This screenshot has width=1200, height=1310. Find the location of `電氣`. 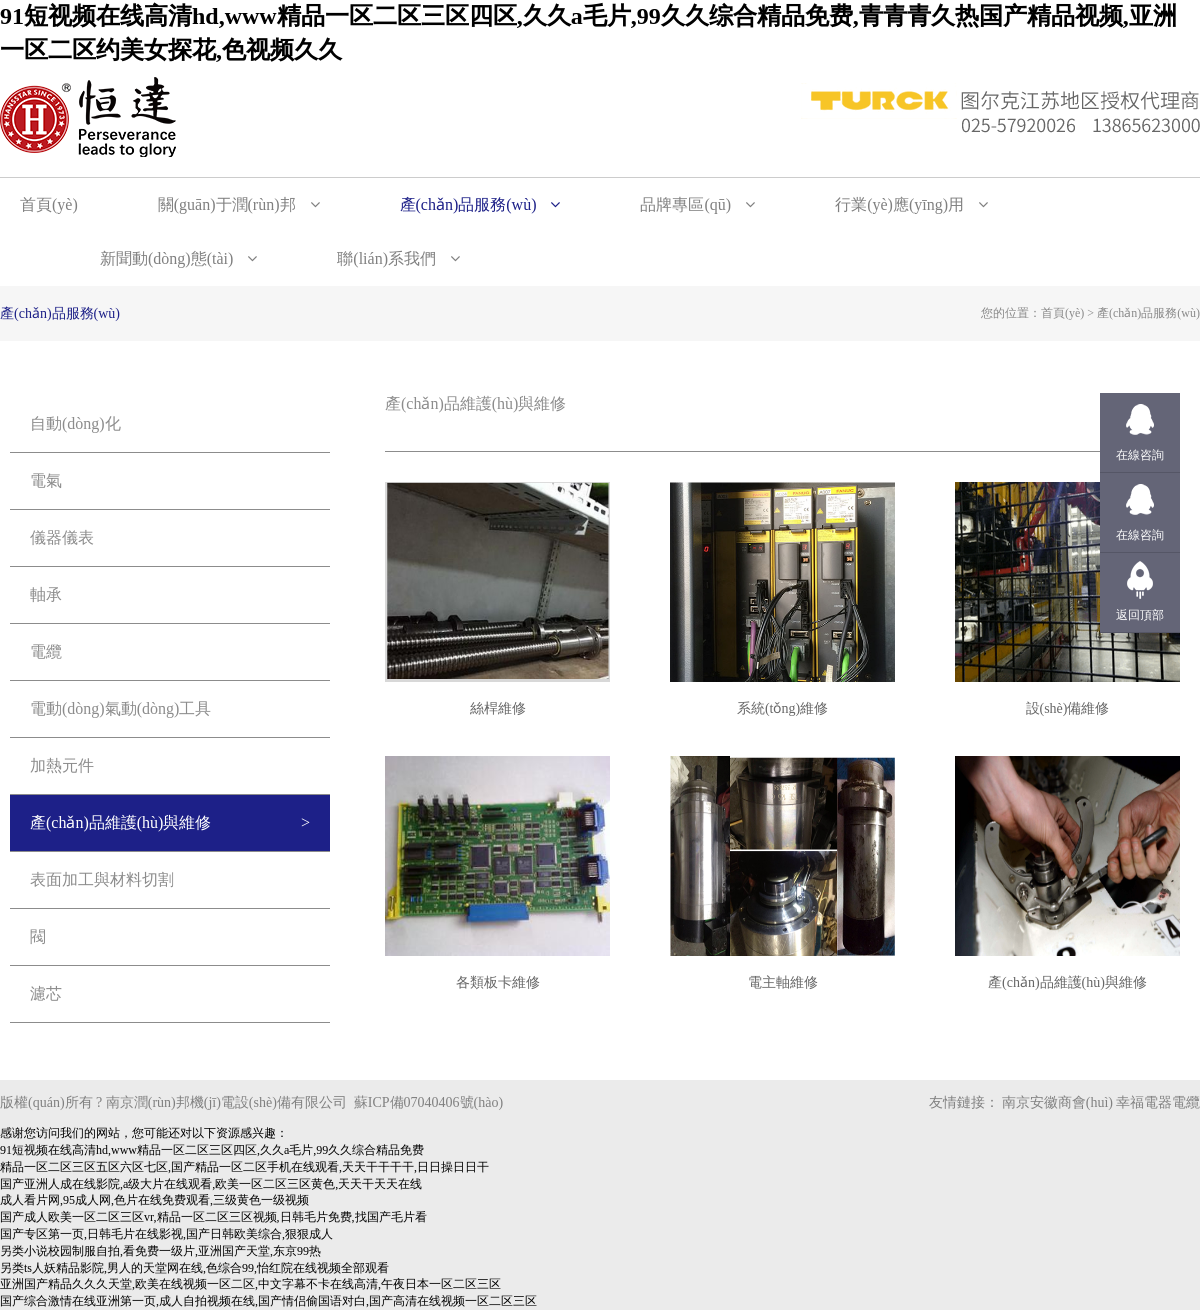

電氣 is located at coordinates (46, 480).